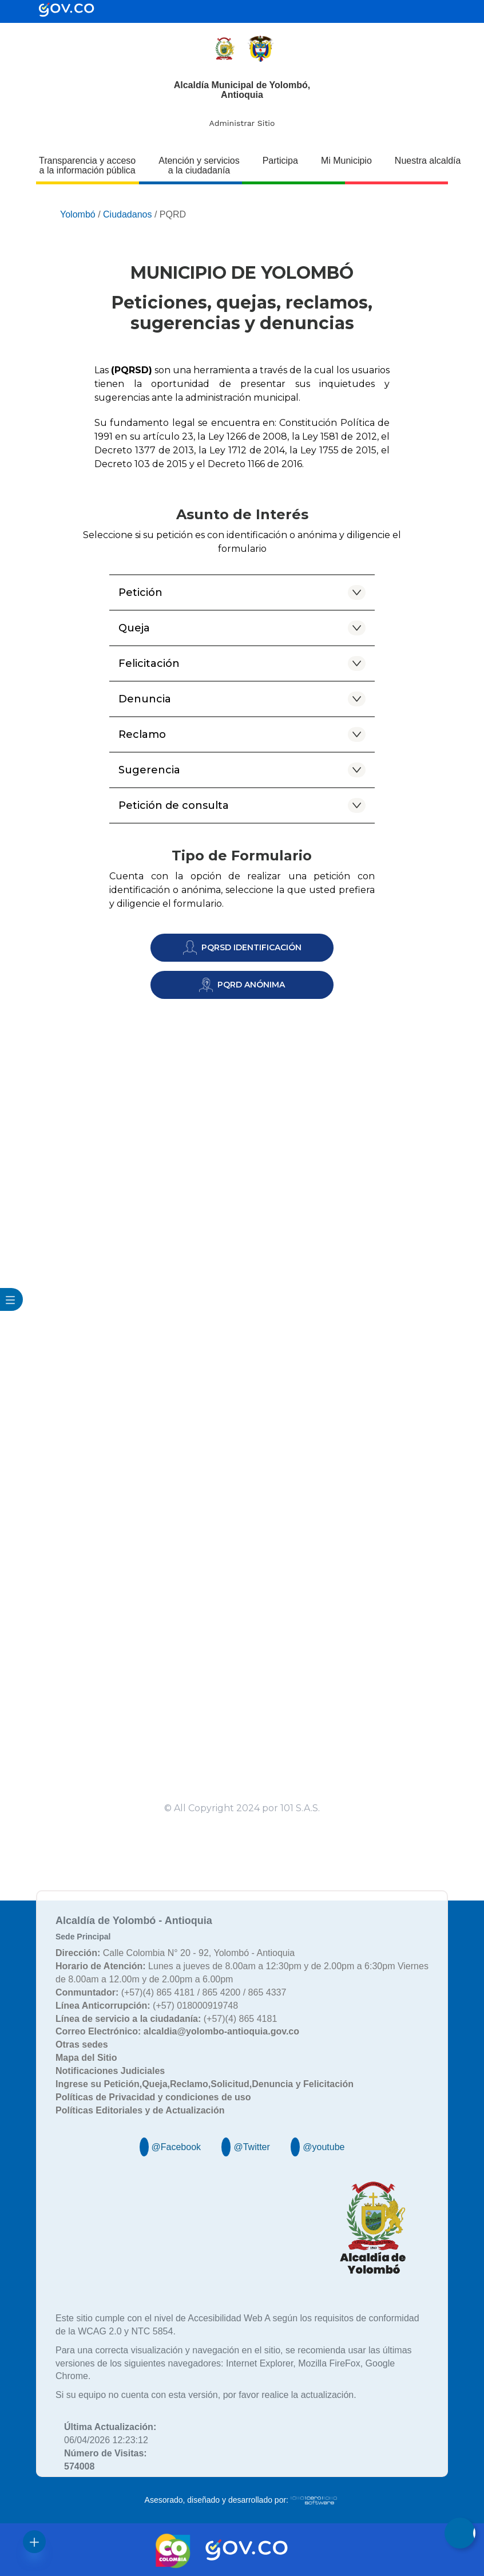 This screenshot has height=2576, width=484. Describe the element at coordinates (280, 160) in the screenshot. I see `Participa` at that location.